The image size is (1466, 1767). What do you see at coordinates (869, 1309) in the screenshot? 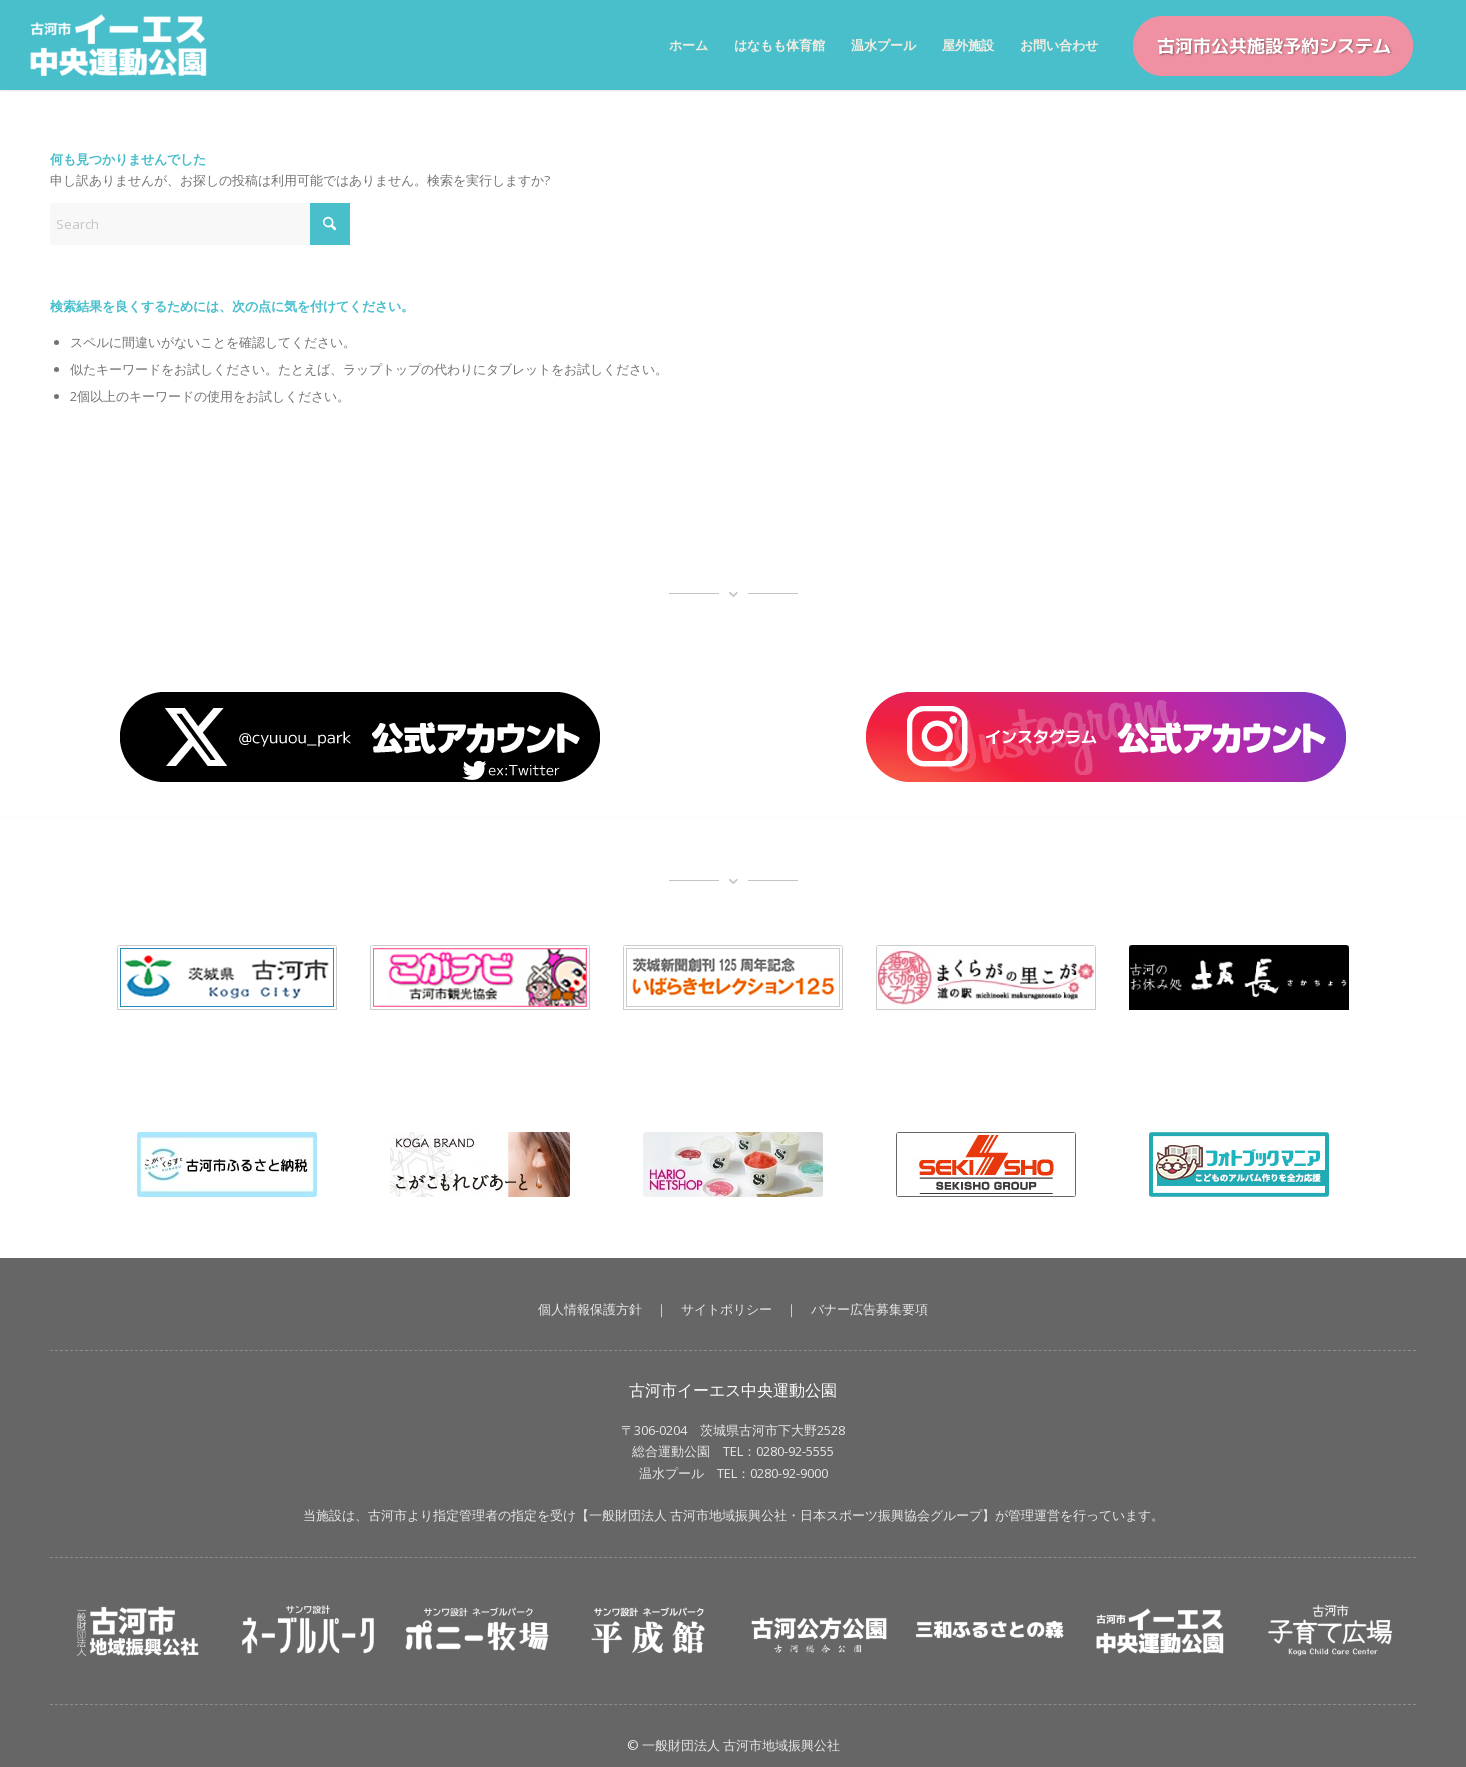
I see `バナー広告募集要項` at bounding box center [869, 1309].